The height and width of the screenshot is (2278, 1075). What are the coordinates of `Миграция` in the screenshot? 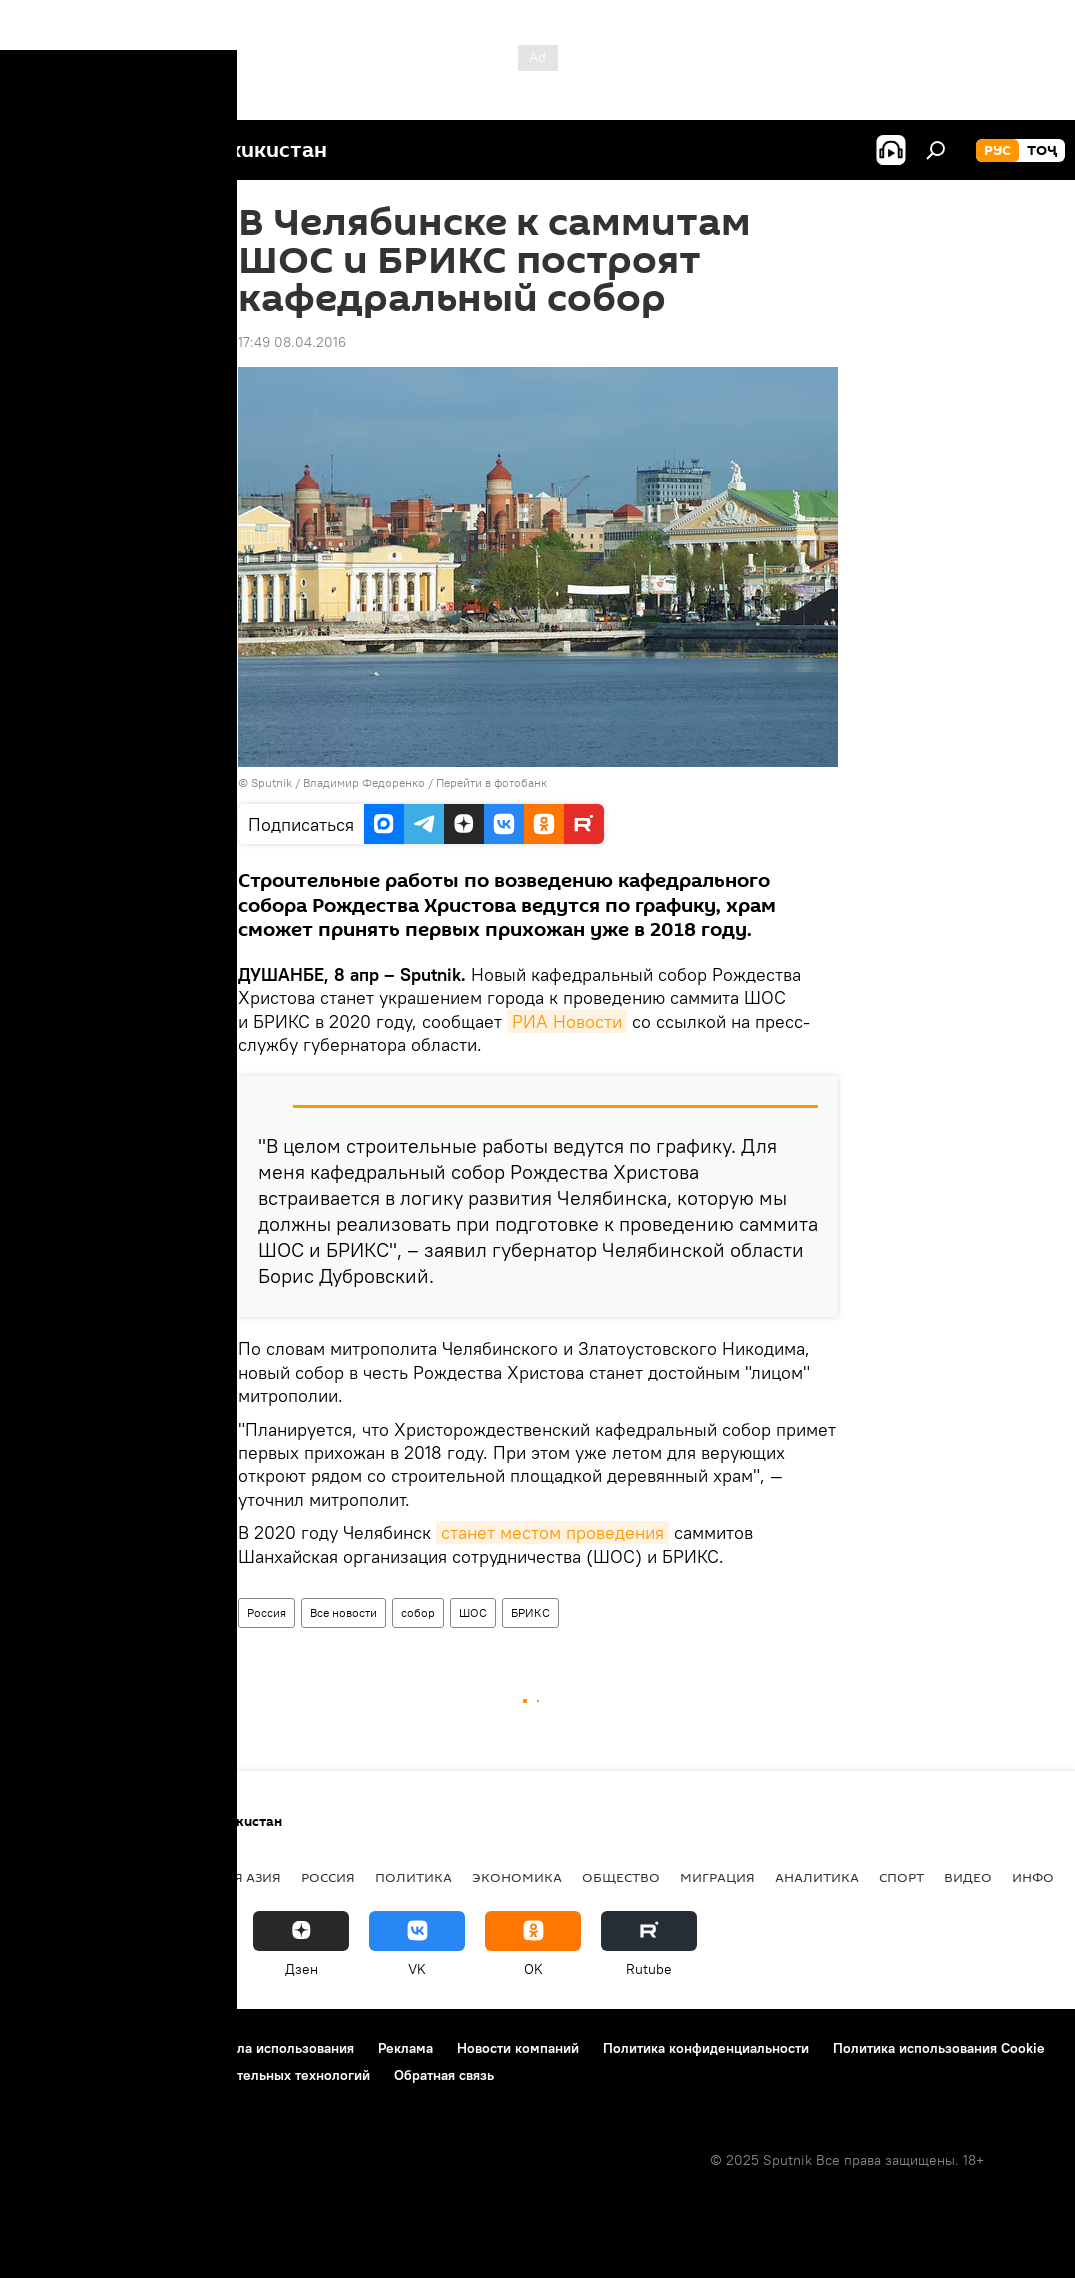 It's located at (717, 1877).